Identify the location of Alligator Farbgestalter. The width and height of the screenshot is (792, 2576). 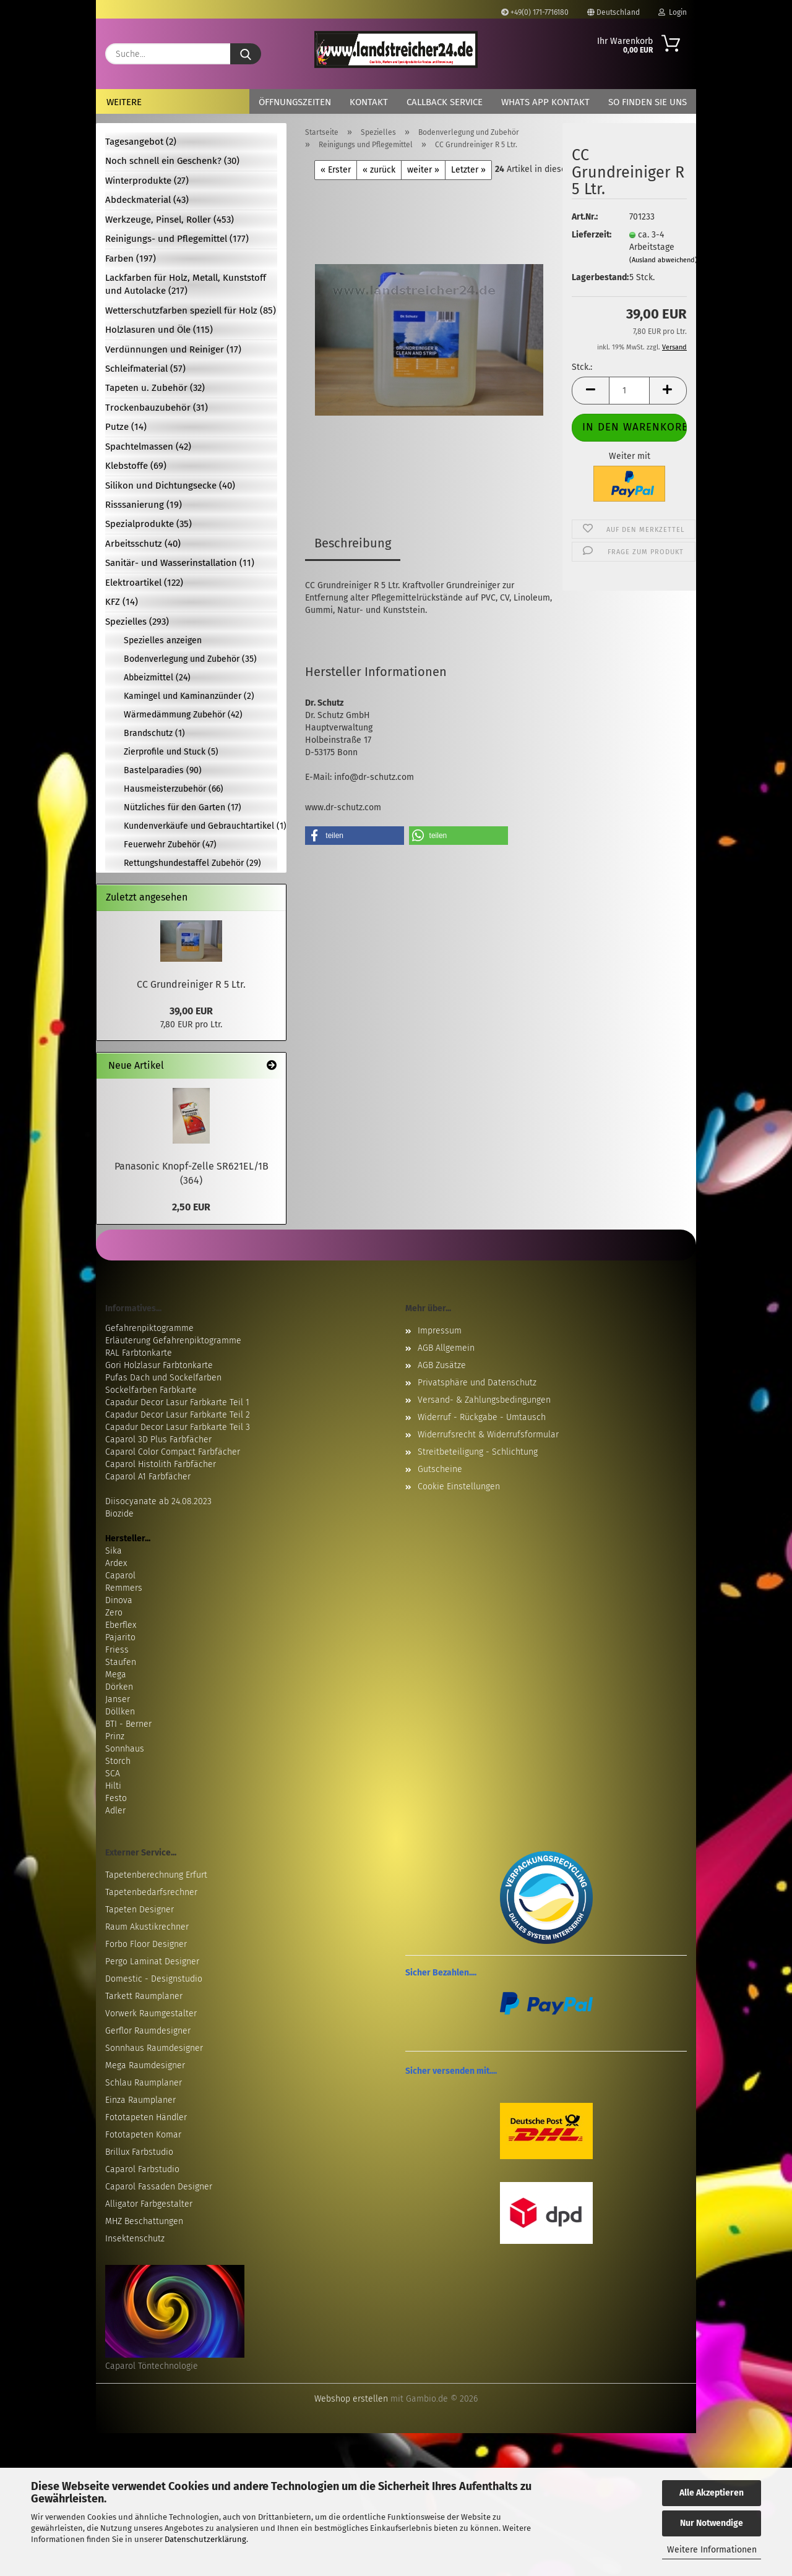
(148, 2204).